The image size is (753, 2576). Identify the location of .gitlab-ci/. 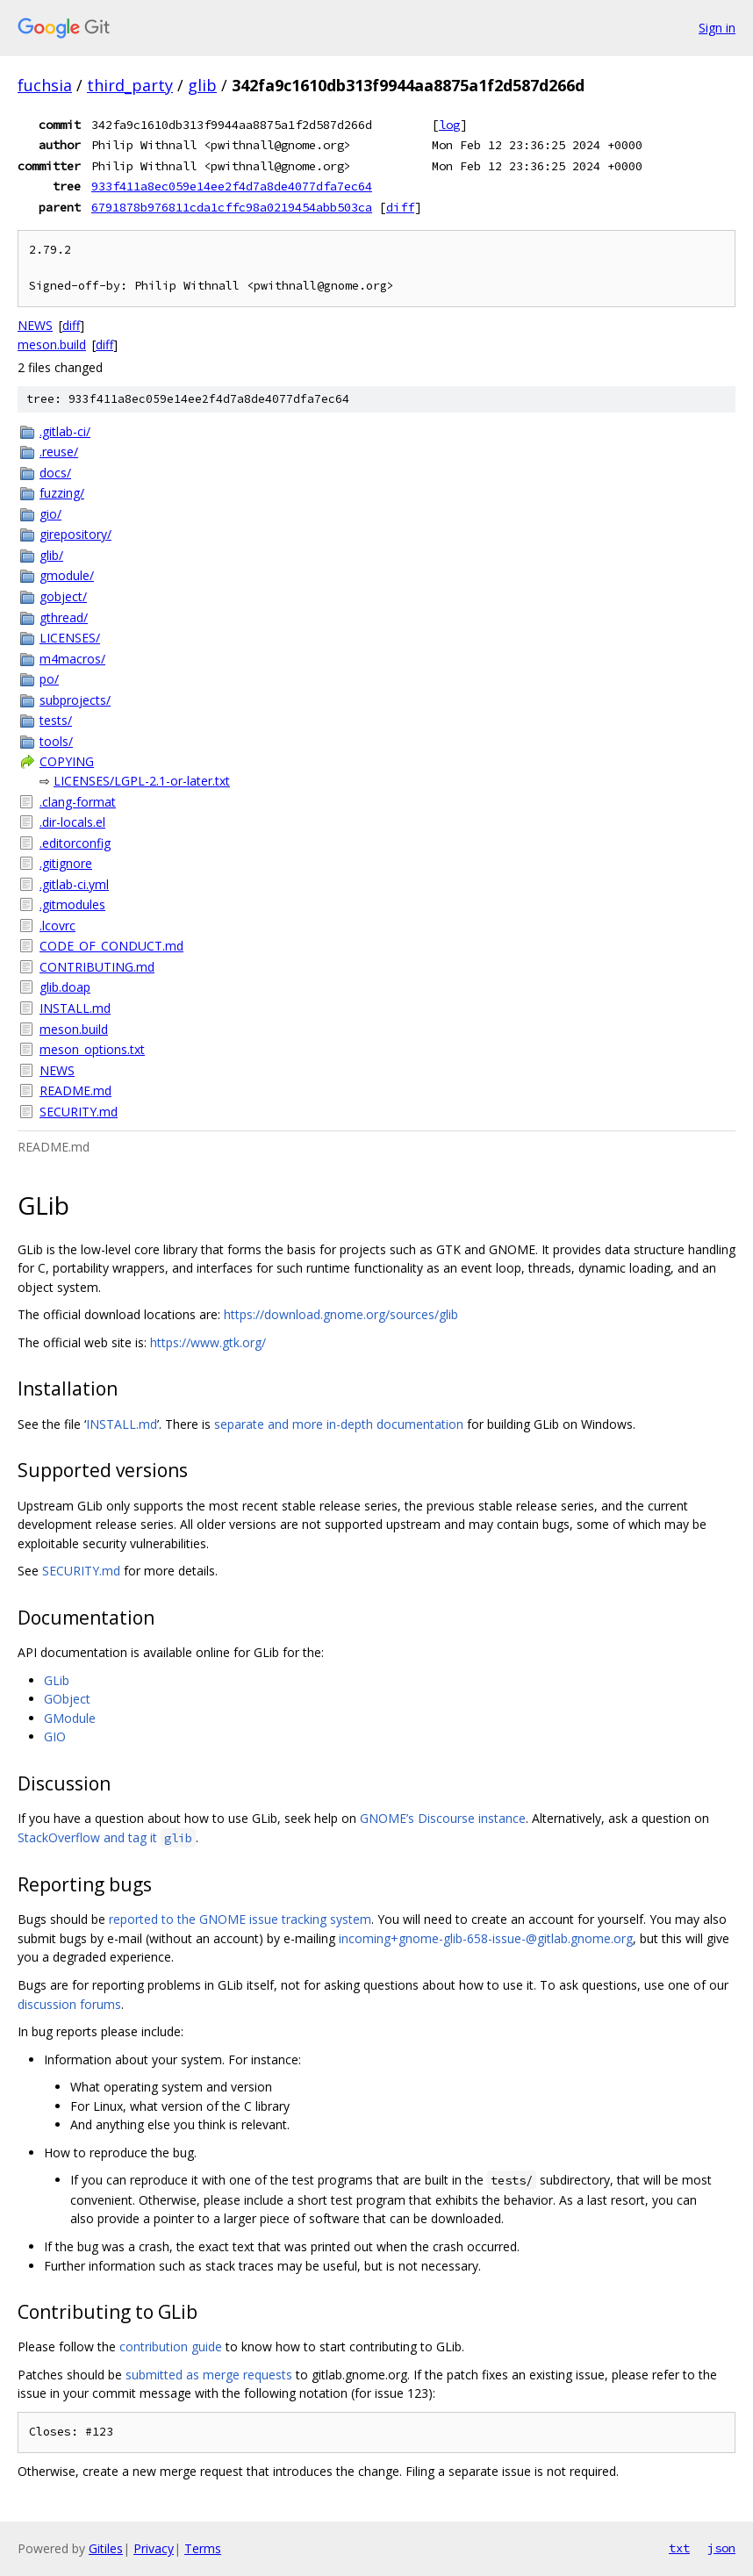
(64, 431).